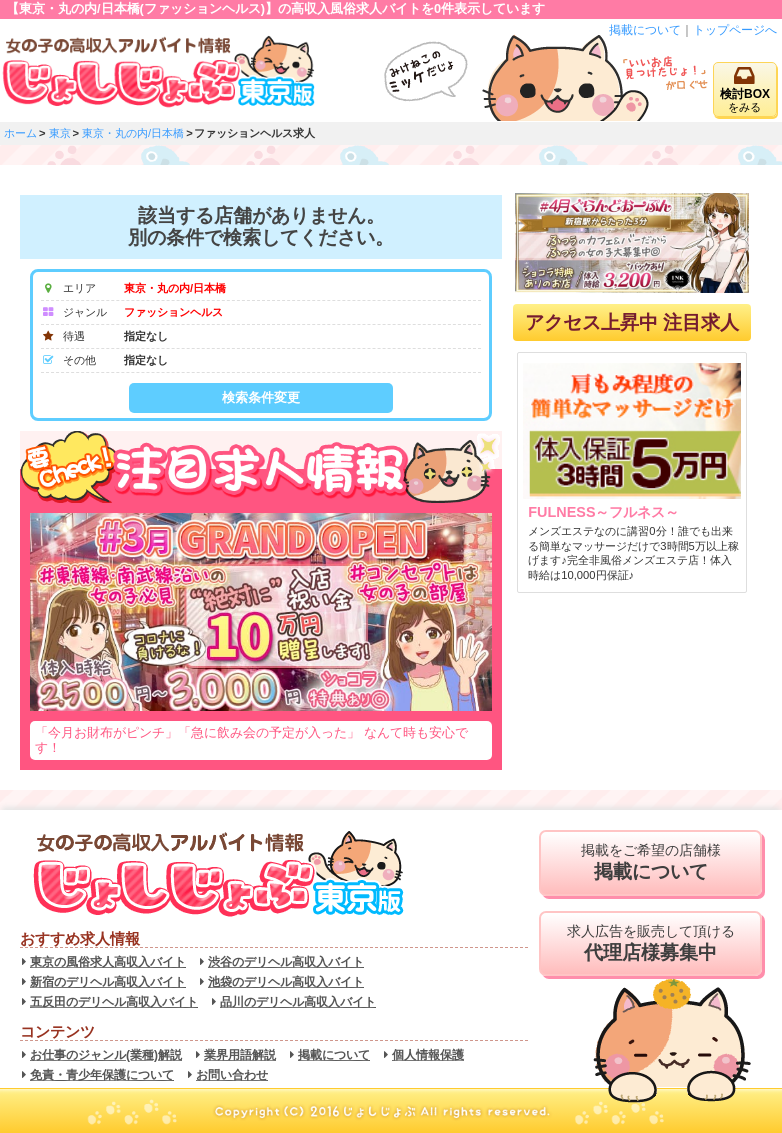 This screenshot has height=1133, width=782. What do you see at coordinates (60, 133) in the screenshot?
I see `東京` at bounding box center [60, 133].